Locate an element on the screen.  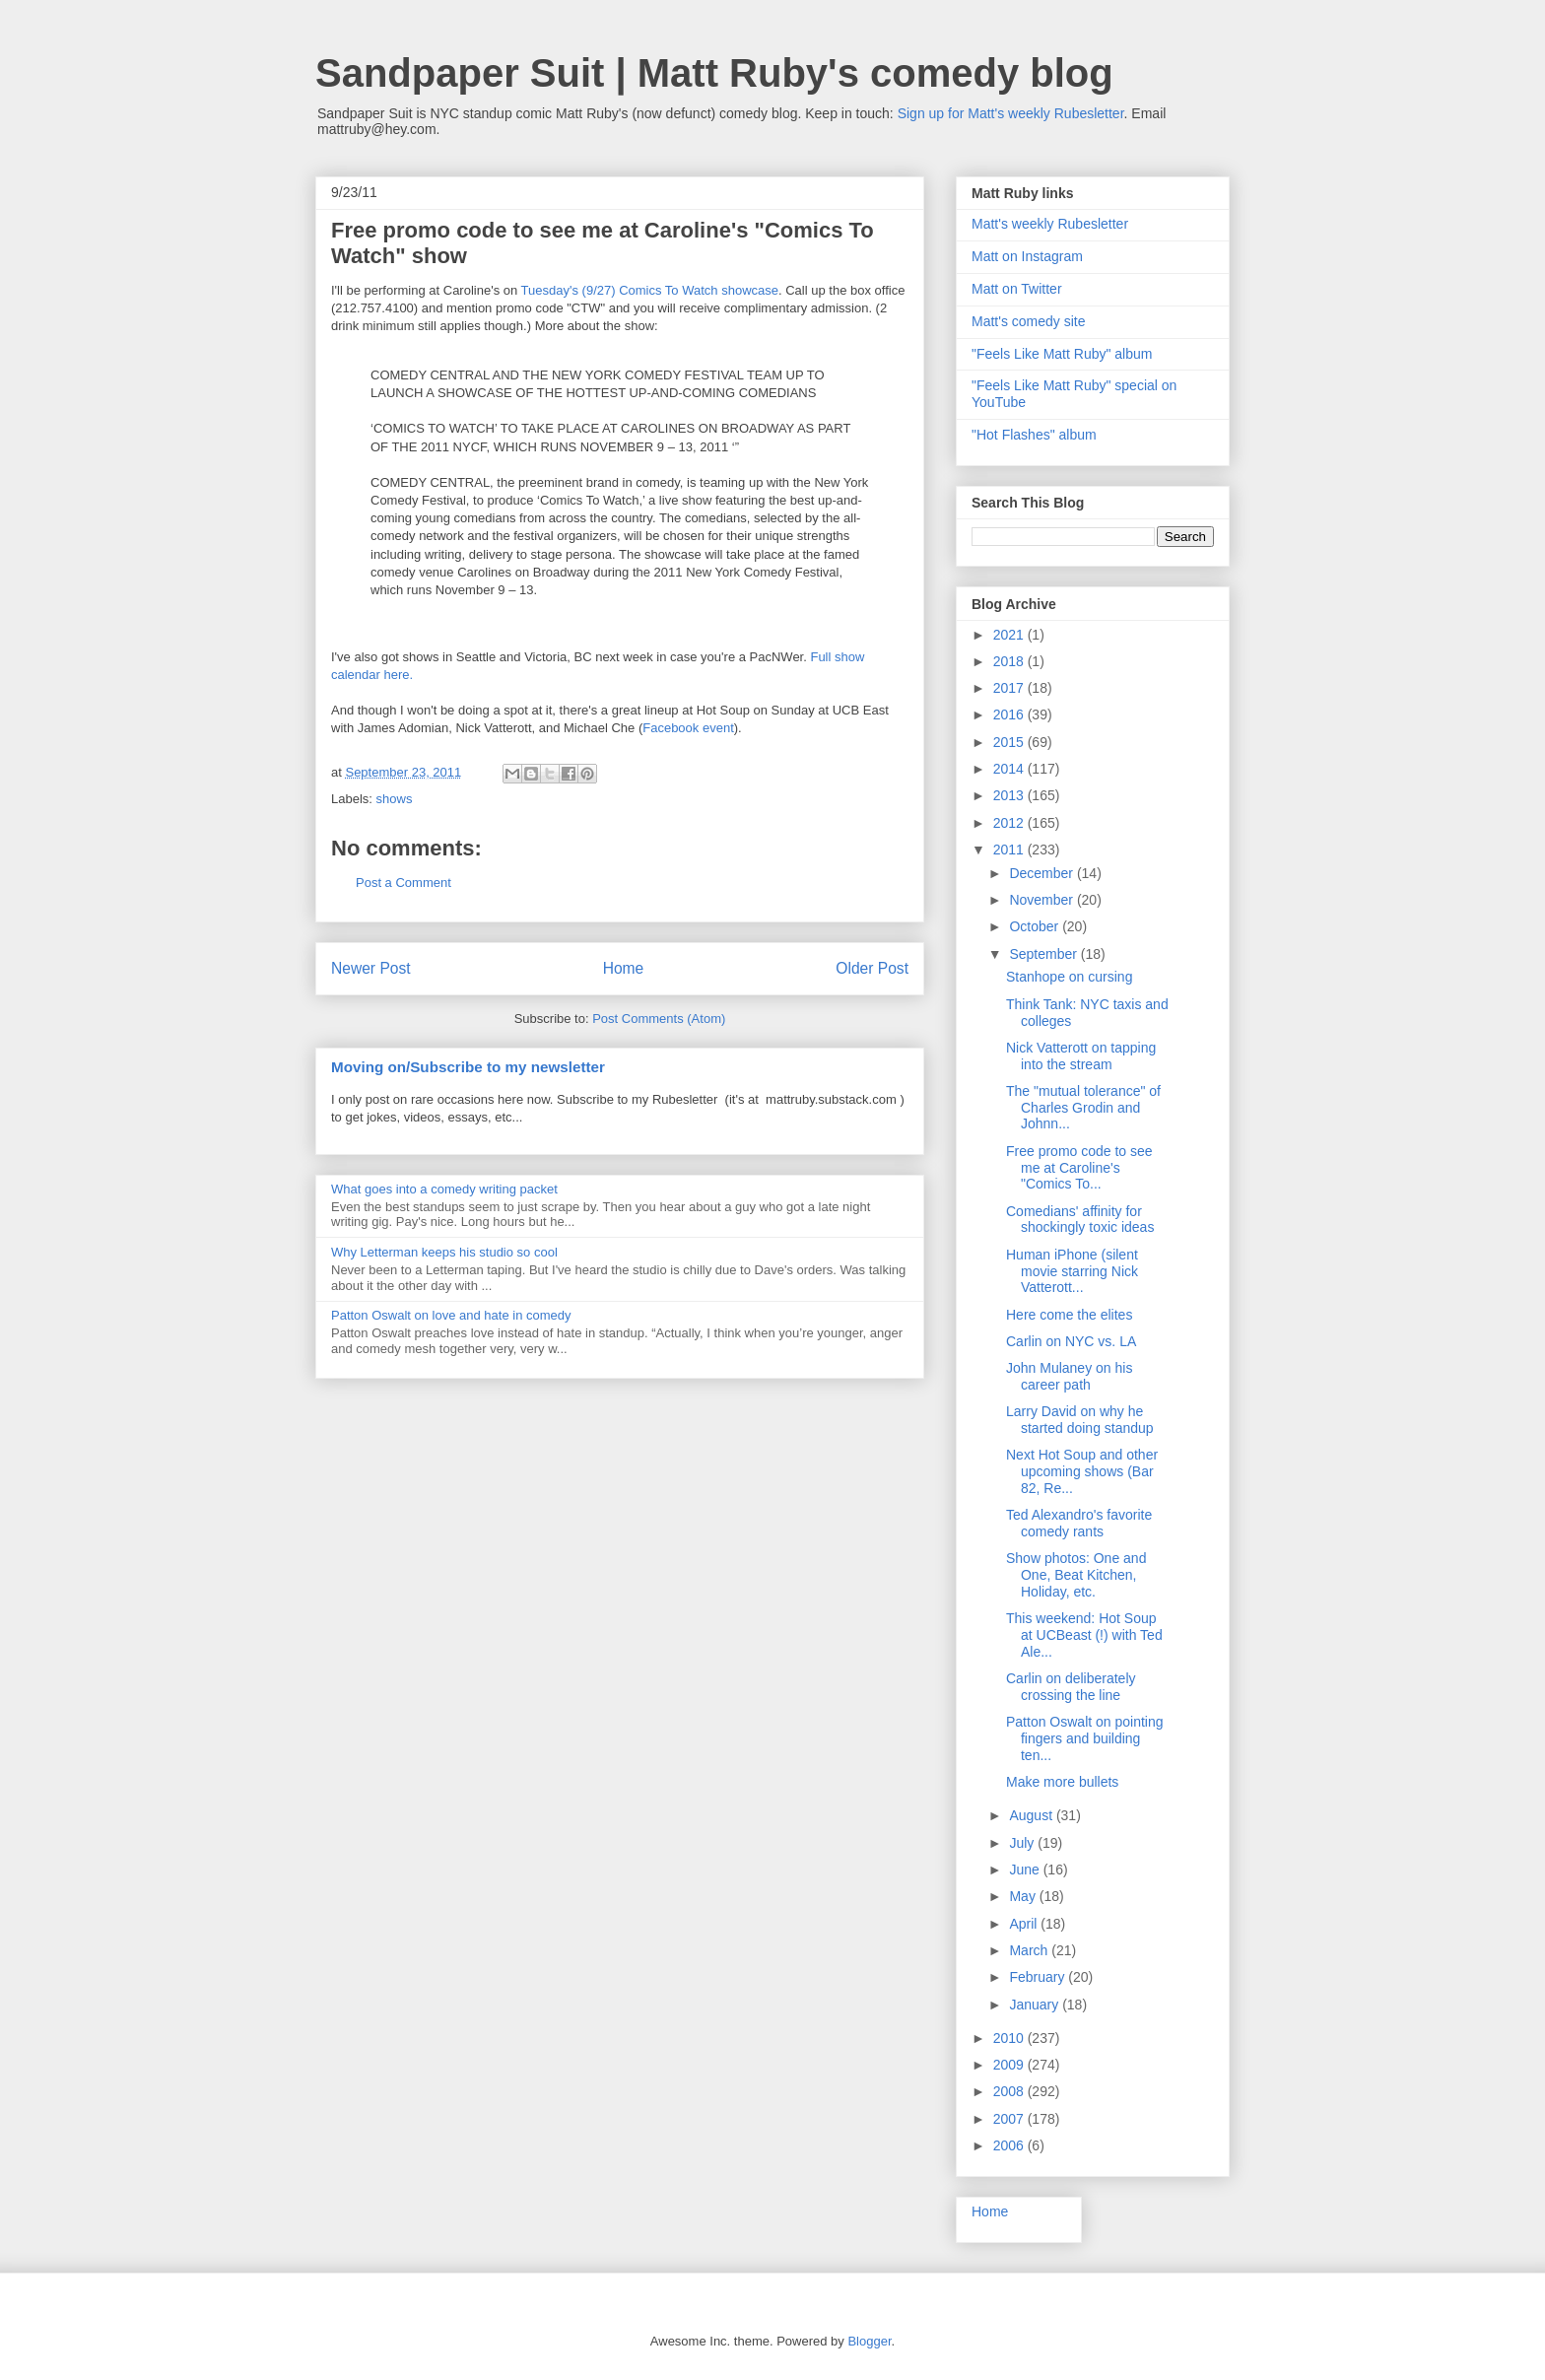
2017 is located at coordinates (1010, 688).